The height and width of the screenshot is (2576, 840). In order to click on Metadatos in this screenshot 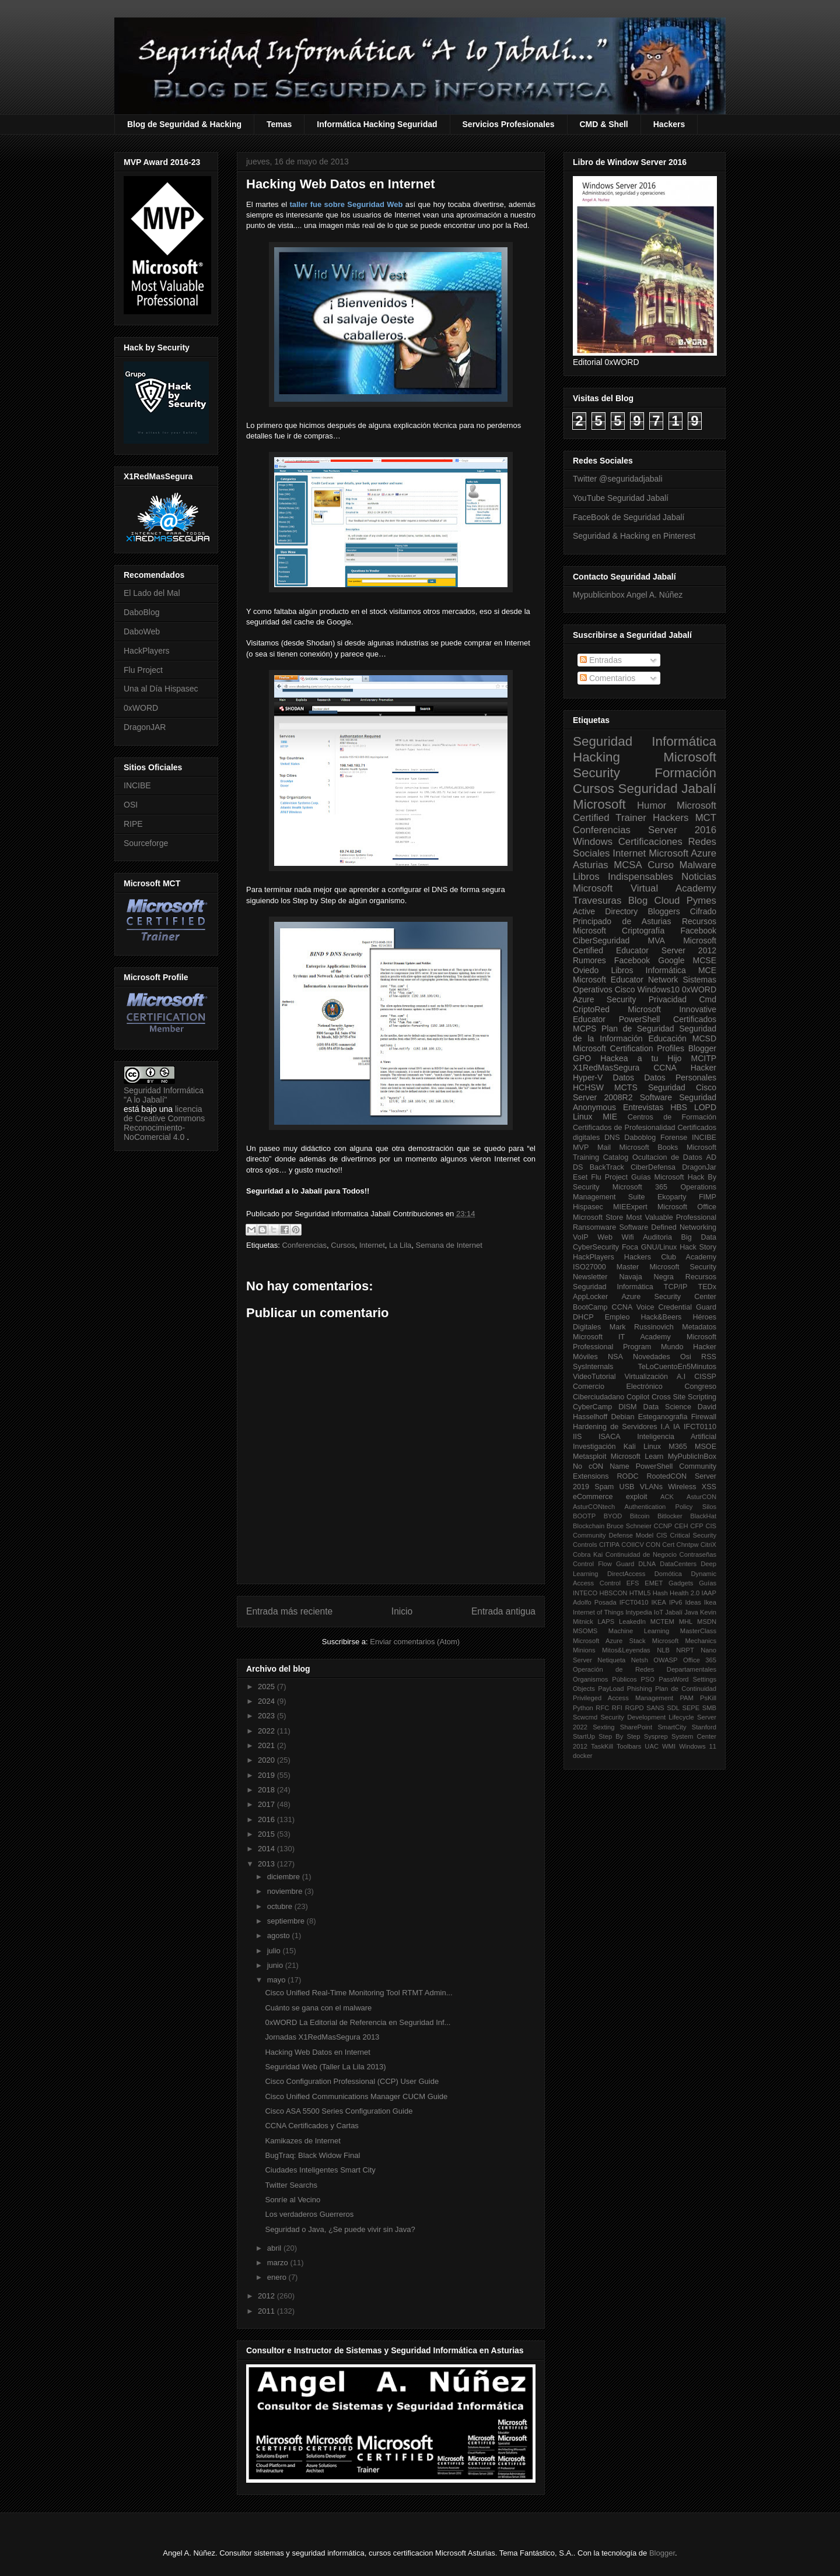, I will do `click(699, 1327)`.